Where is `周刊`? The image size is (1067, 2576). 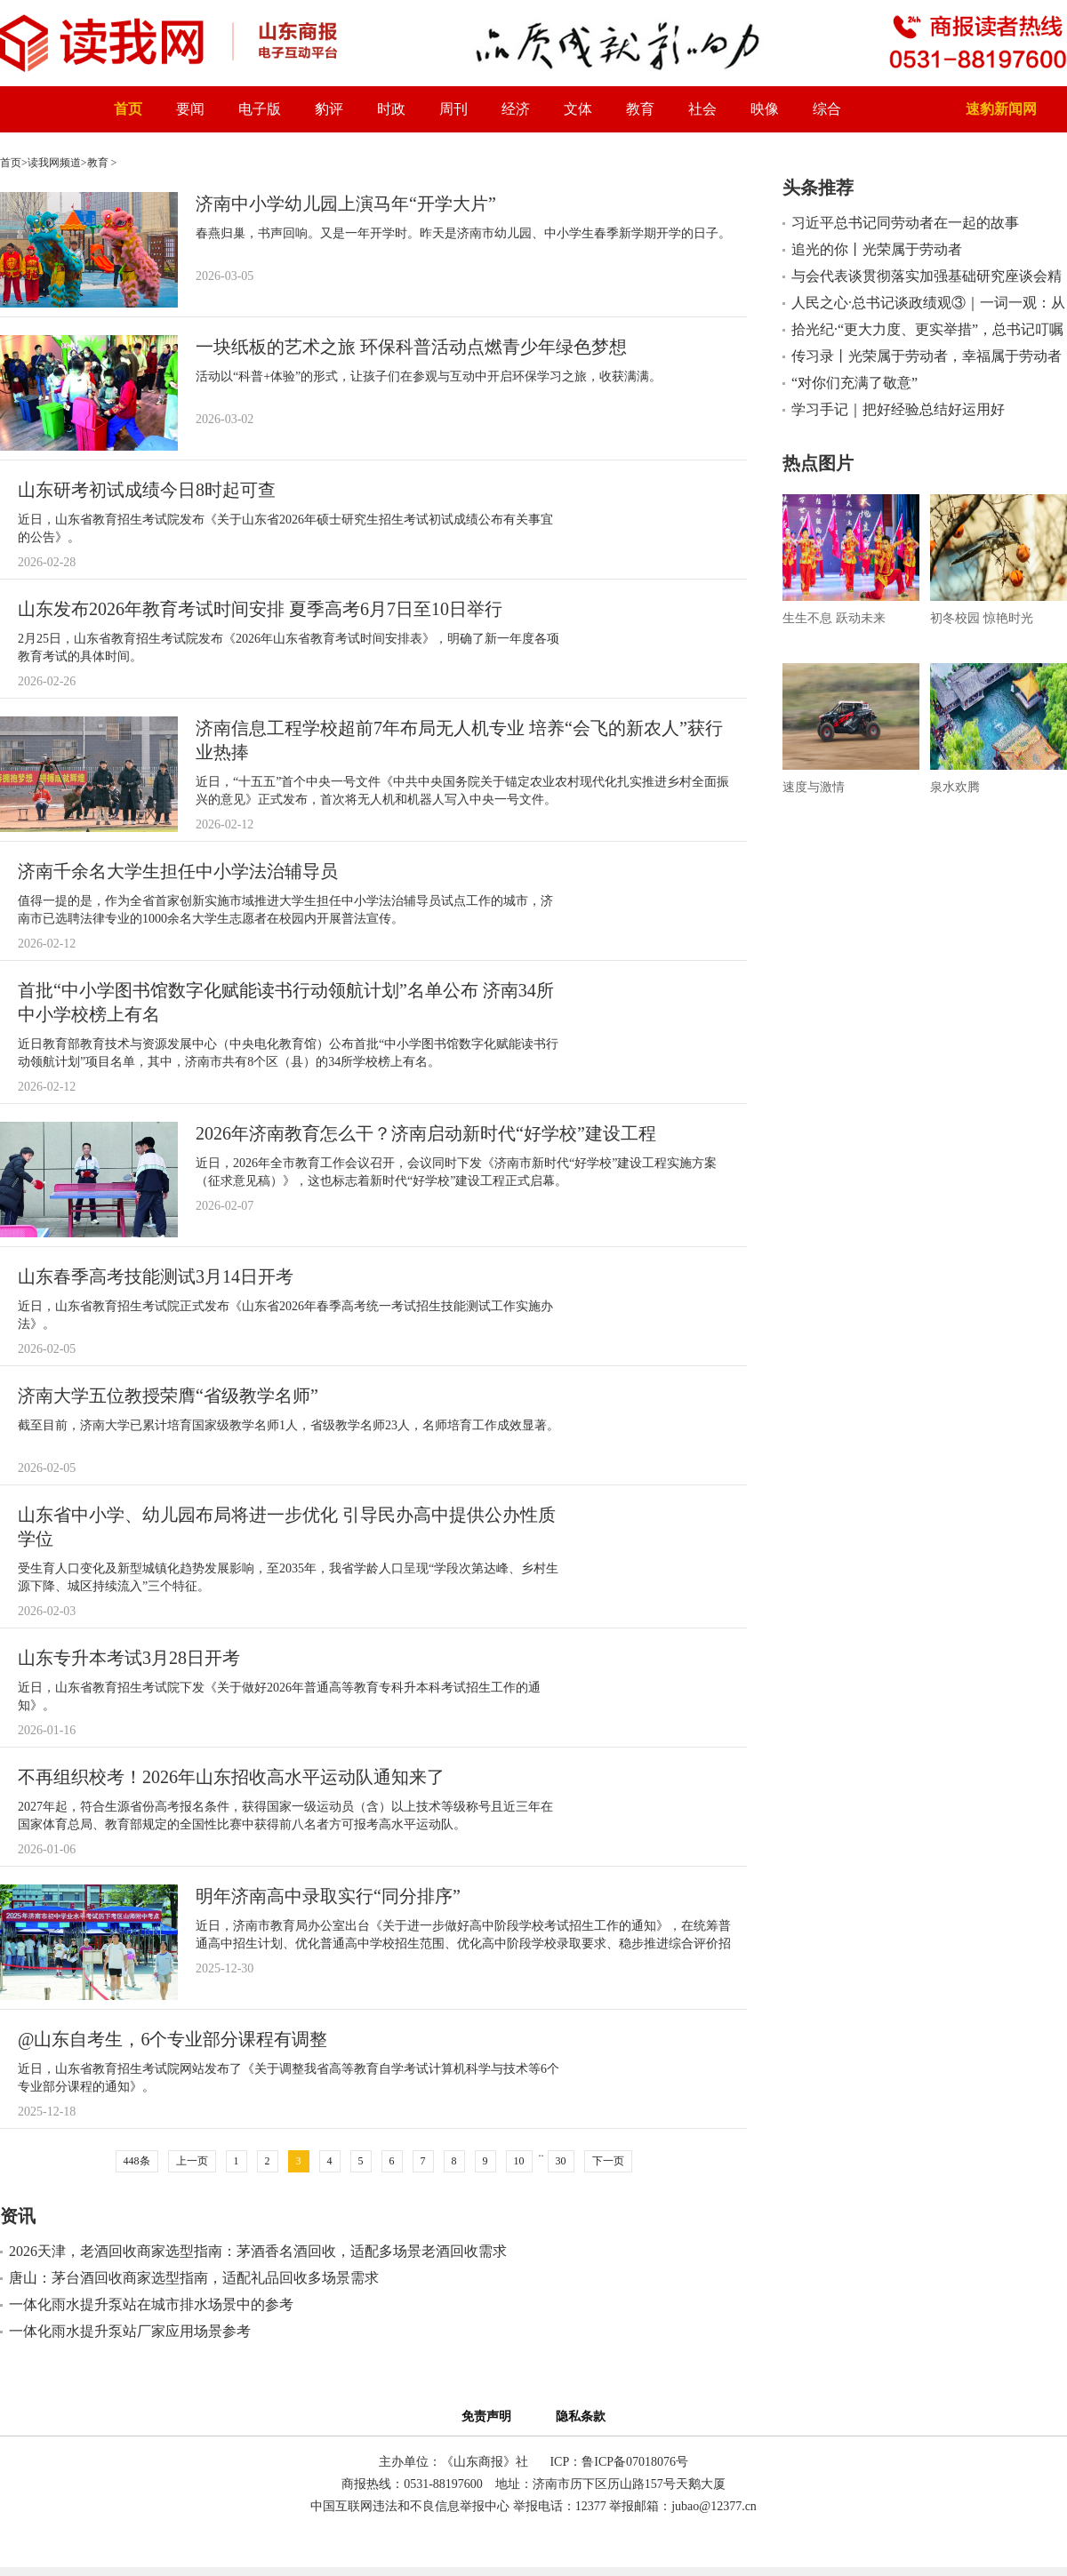
周刊 is located at coordinates (453, 108).